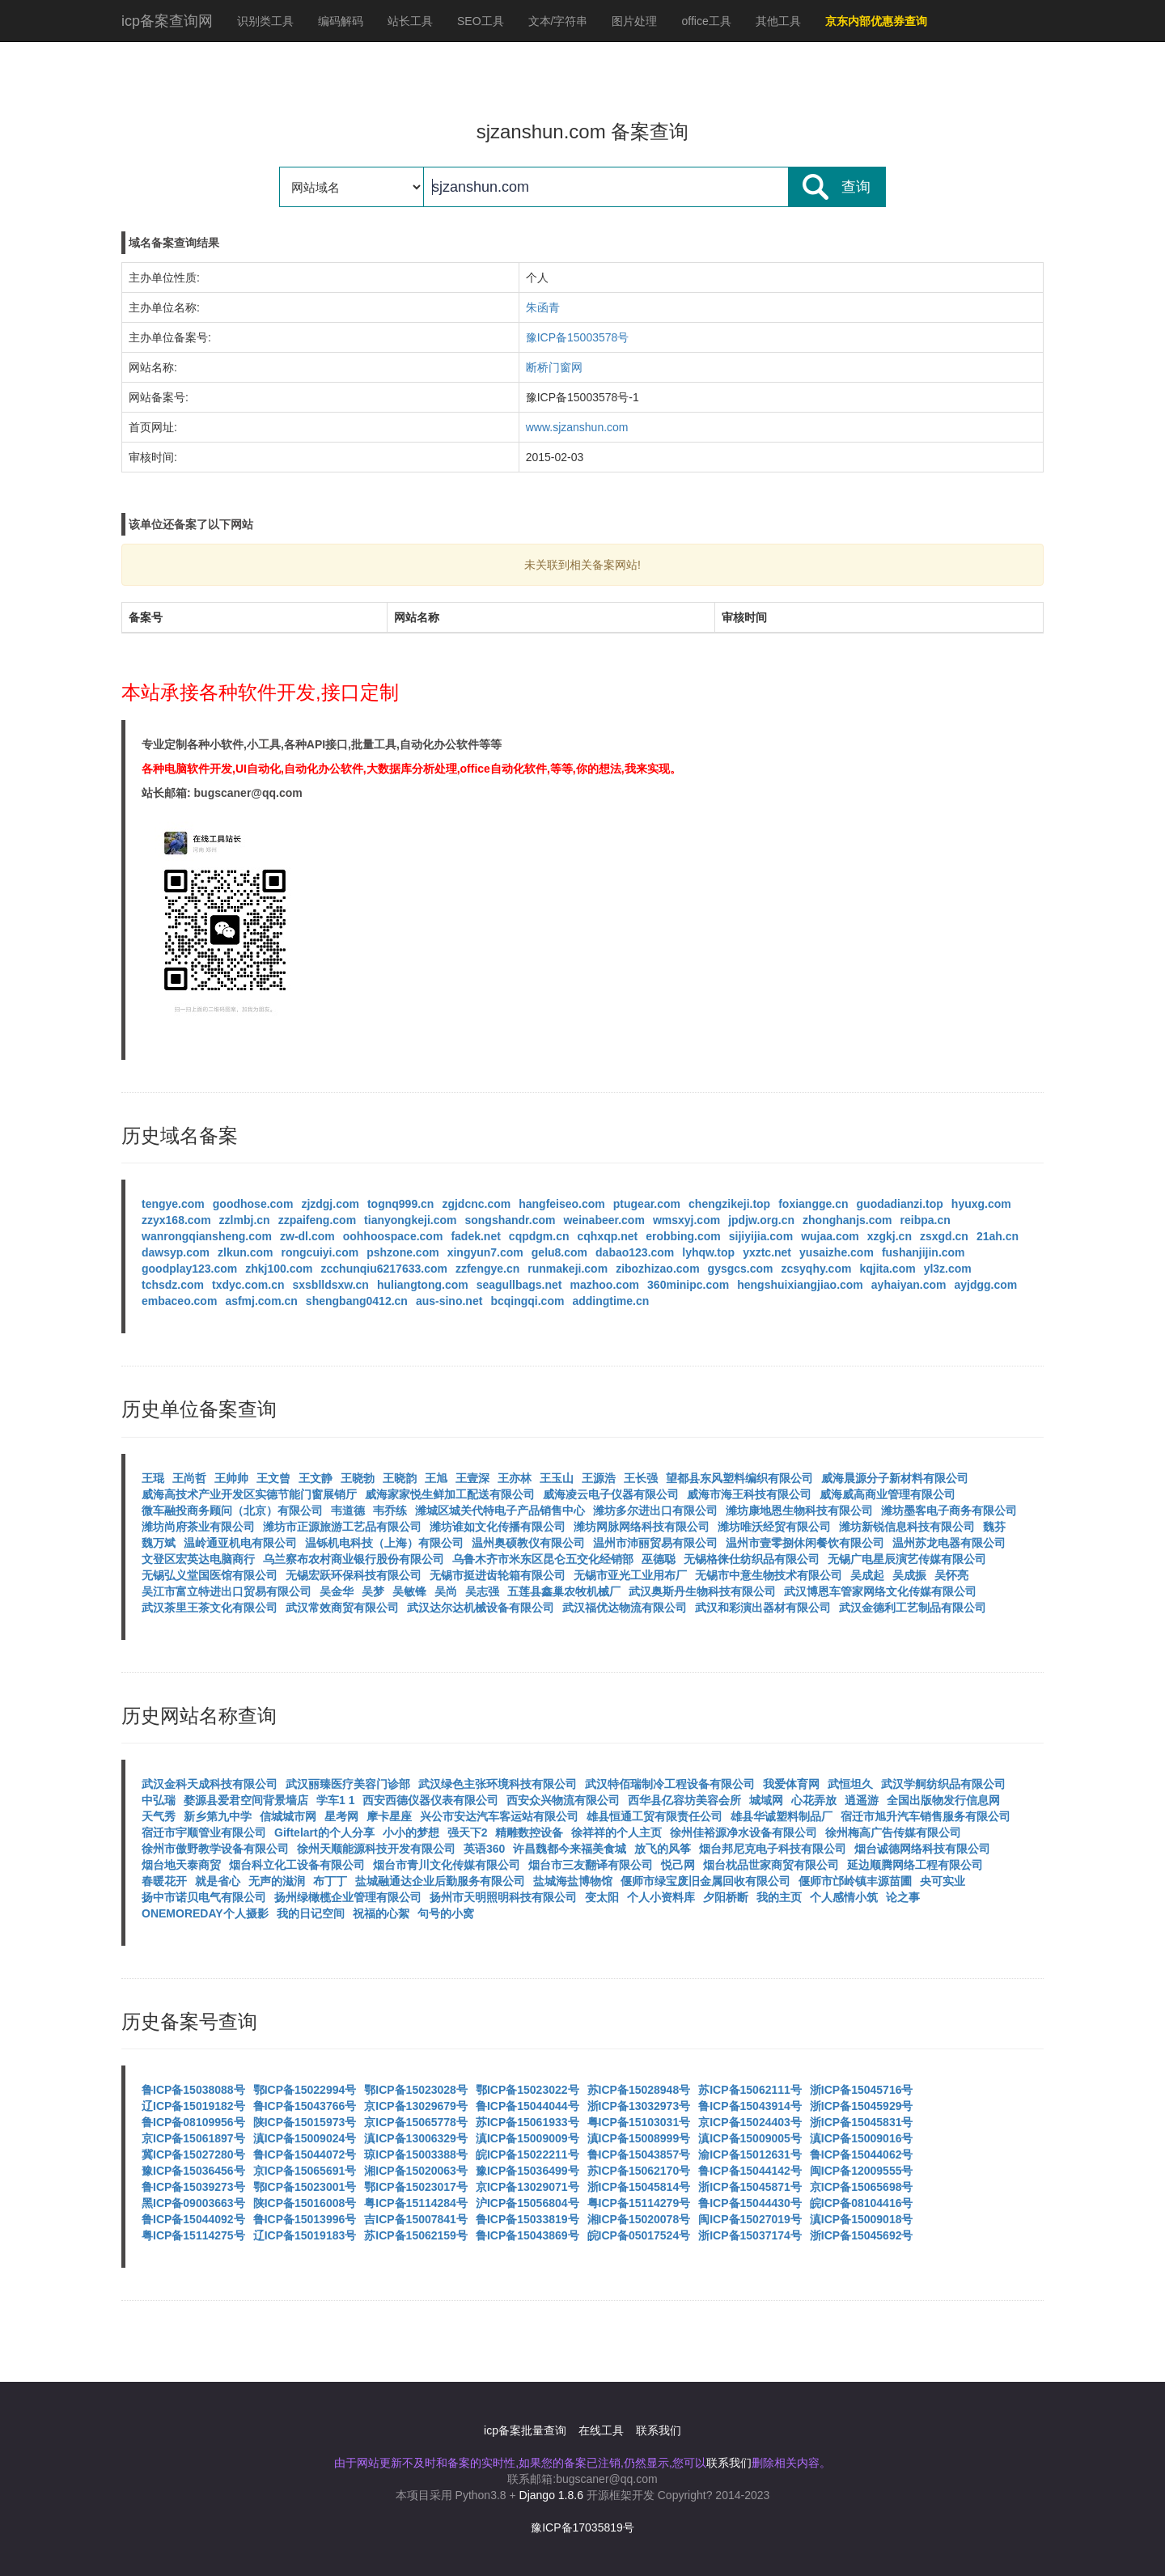 The image size is (1165, 2576). Describe the element at coordinates (193, 2170) in the screenshot. I see `豫ICP备15036456号` at that location.